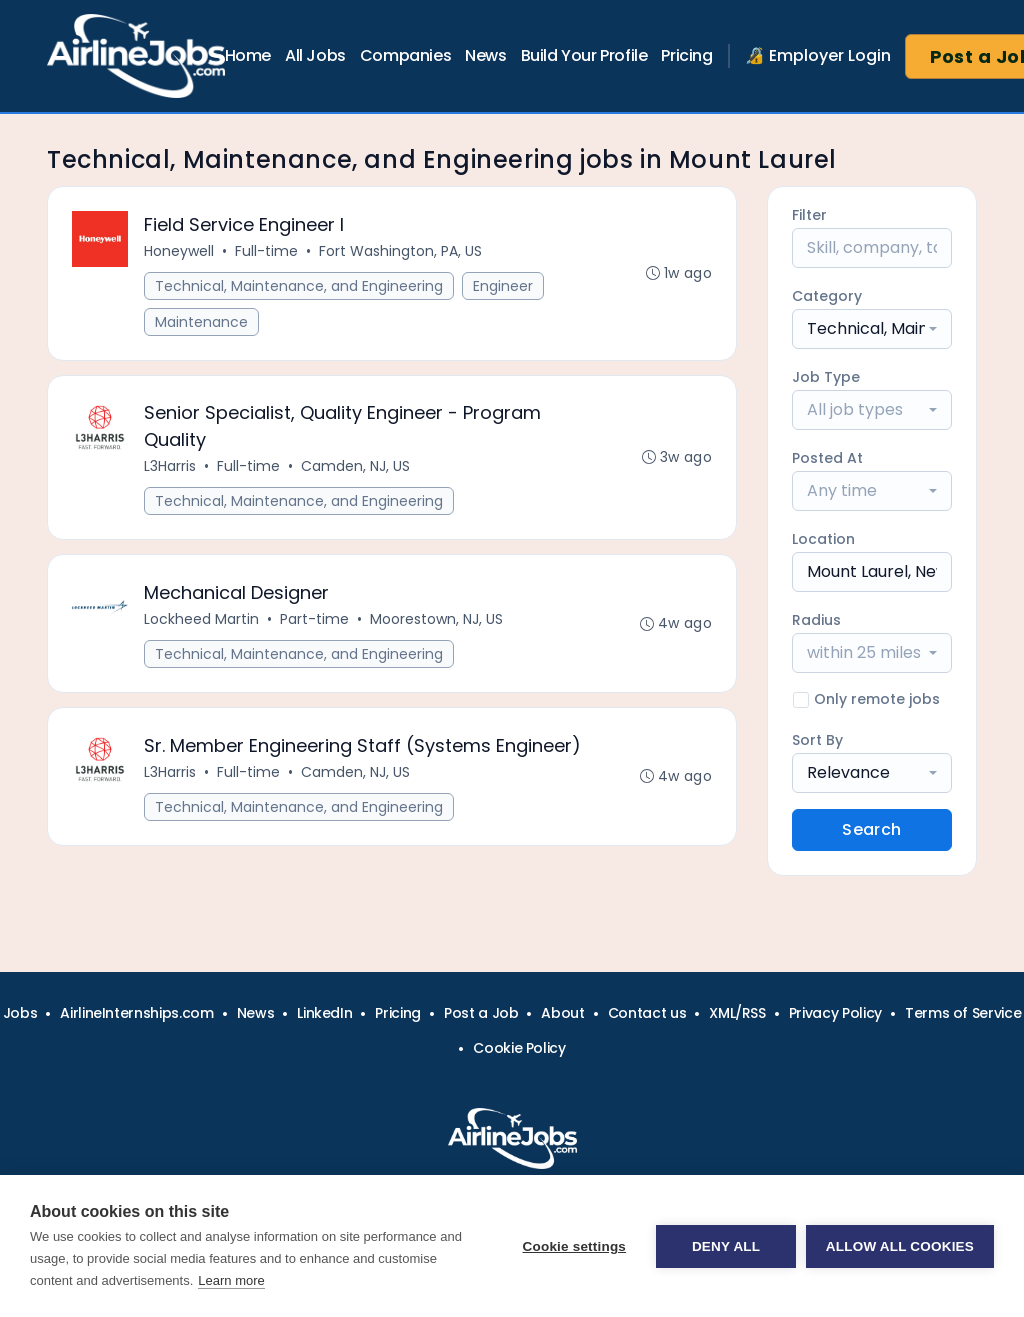 The height and width of the screenshot is (1317, 1024). Describe the element at coordinates (201, 620) in the screenshot. I see `Lockheed Martin` at that location.